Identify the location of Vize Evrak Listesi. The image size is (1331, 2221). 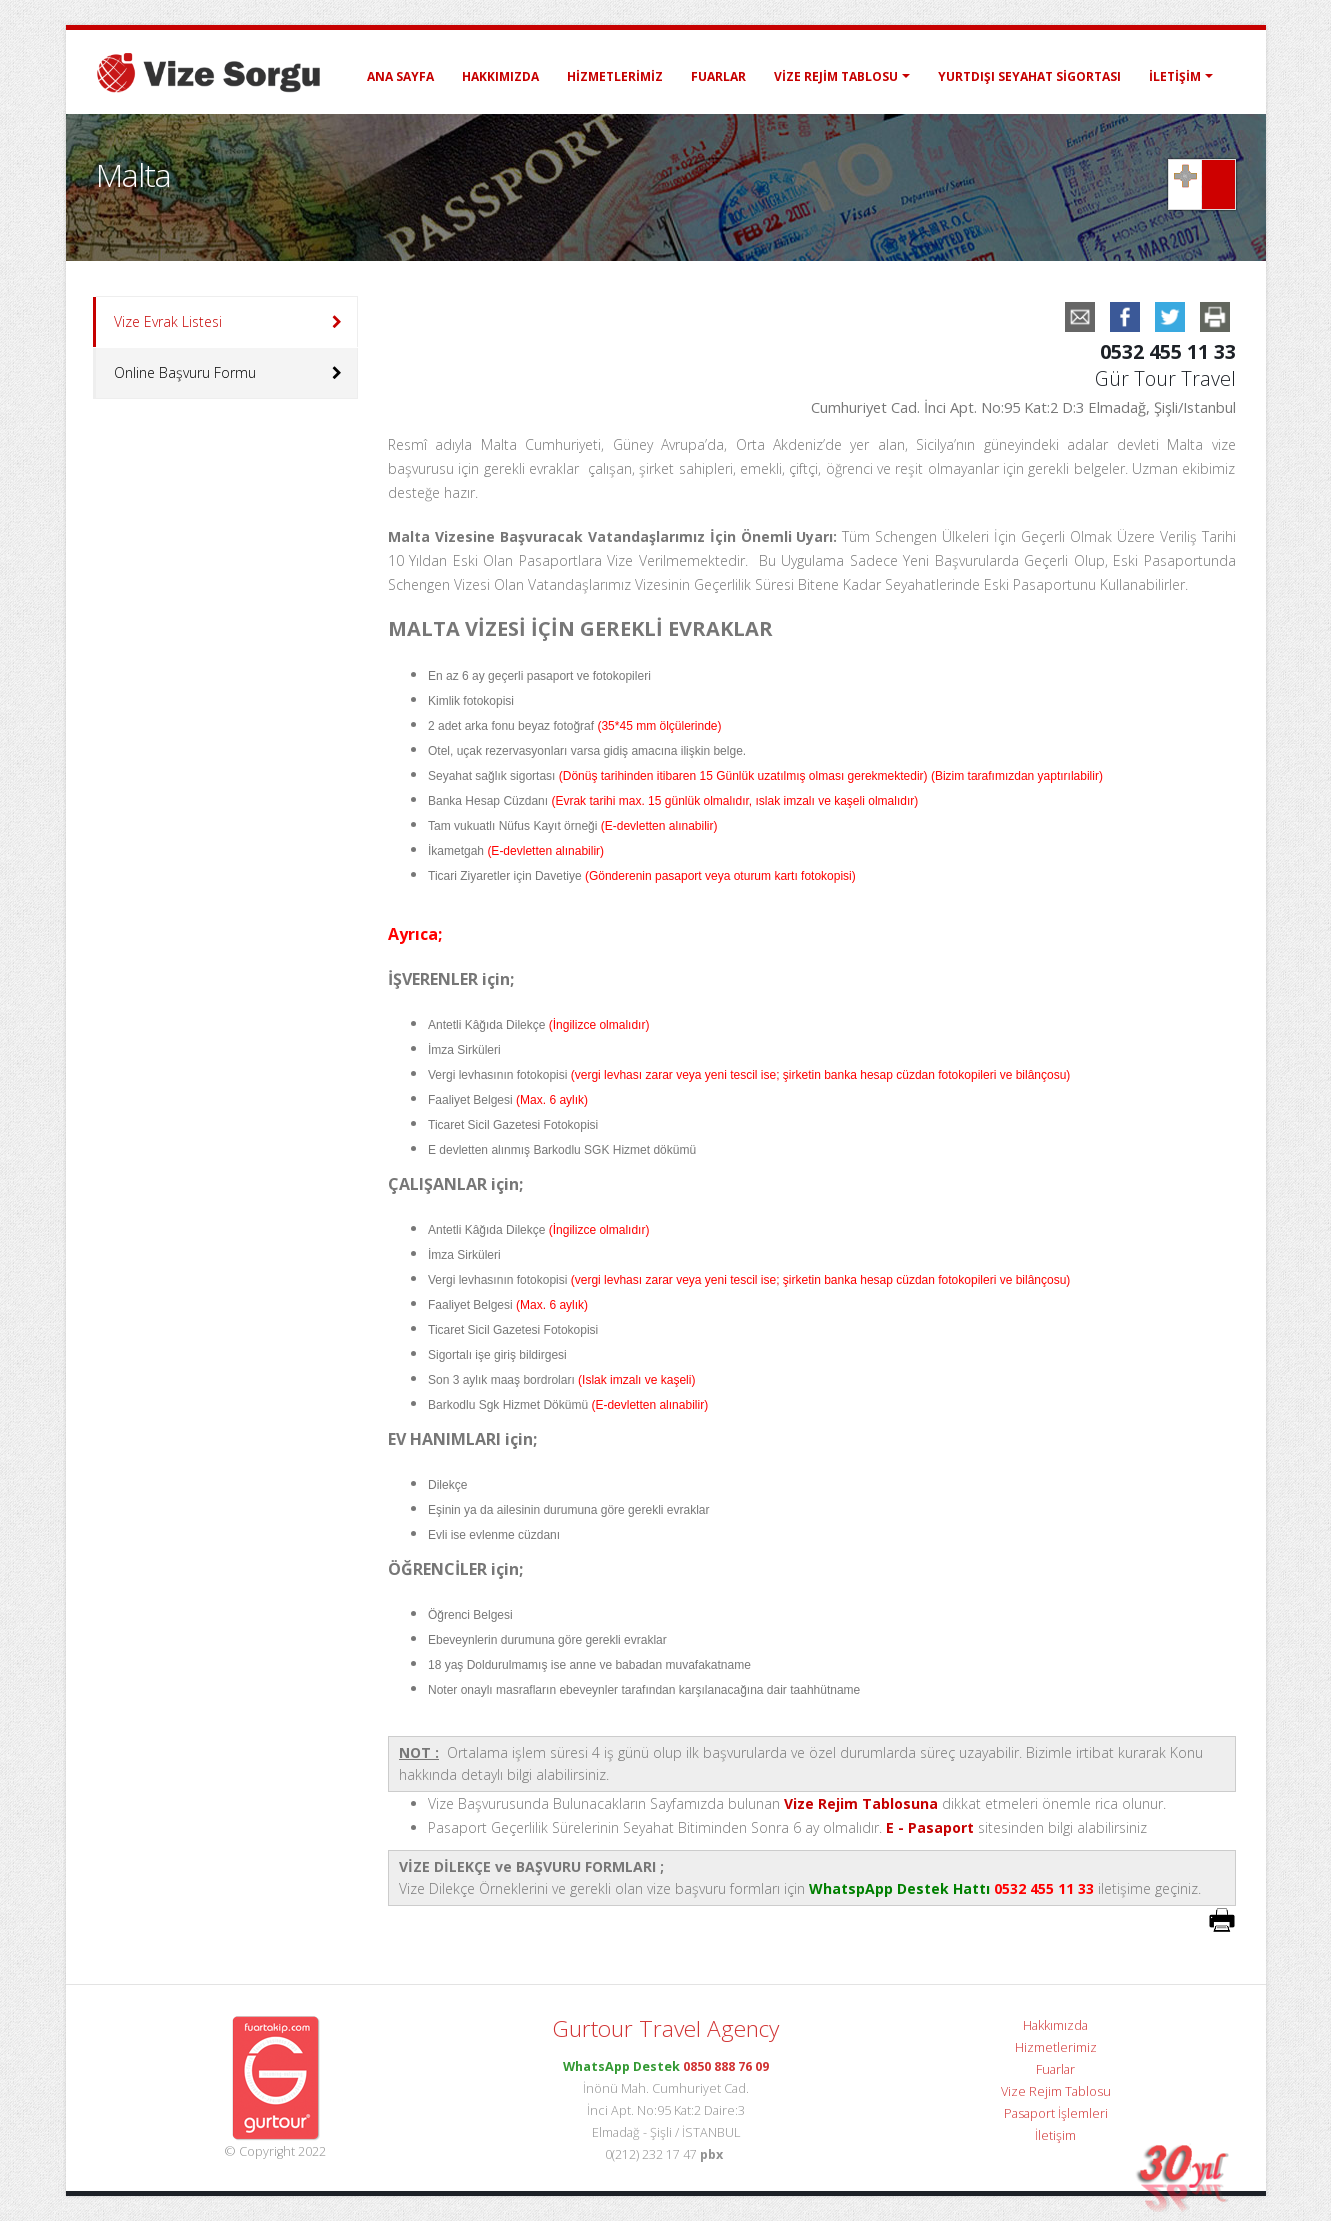
(168, 321).